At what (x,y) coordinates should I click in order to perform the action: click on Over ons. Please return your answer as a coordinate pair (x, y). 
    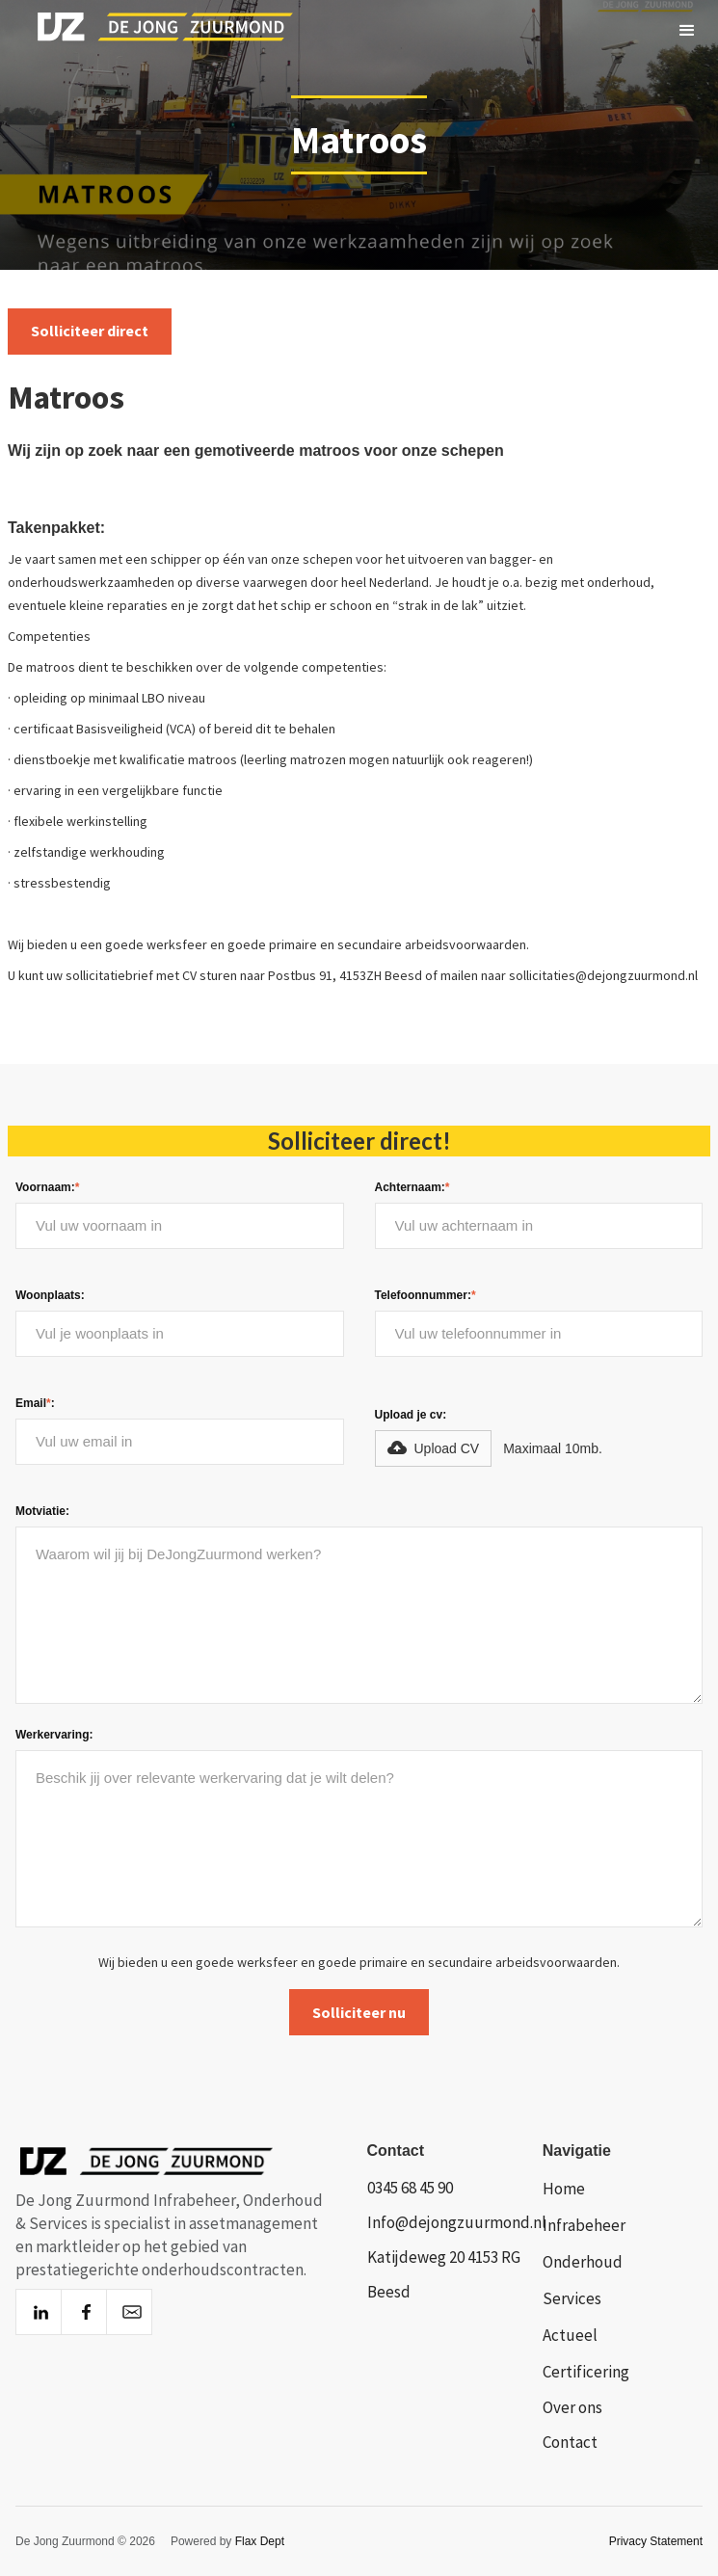
    Looking at the image, I should click on (572, 2407).